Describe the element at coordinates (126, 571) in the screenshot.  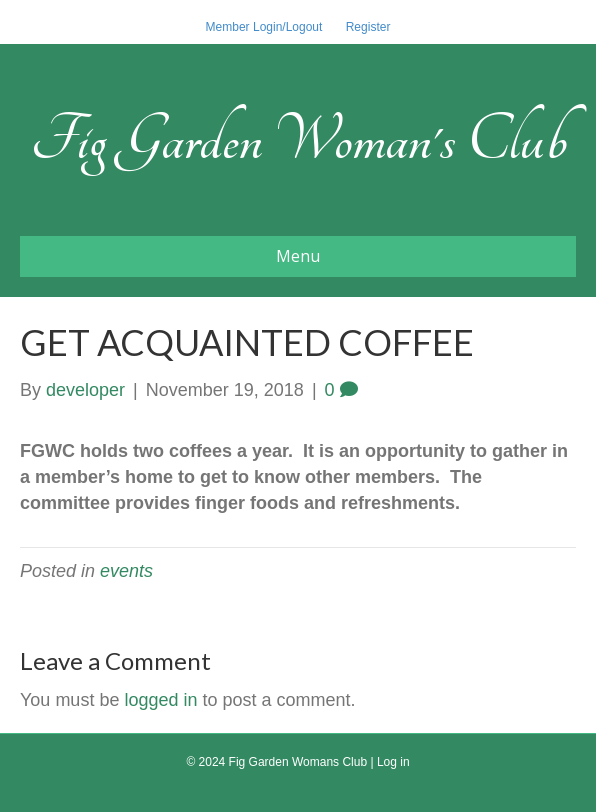
I see `events` at that location.